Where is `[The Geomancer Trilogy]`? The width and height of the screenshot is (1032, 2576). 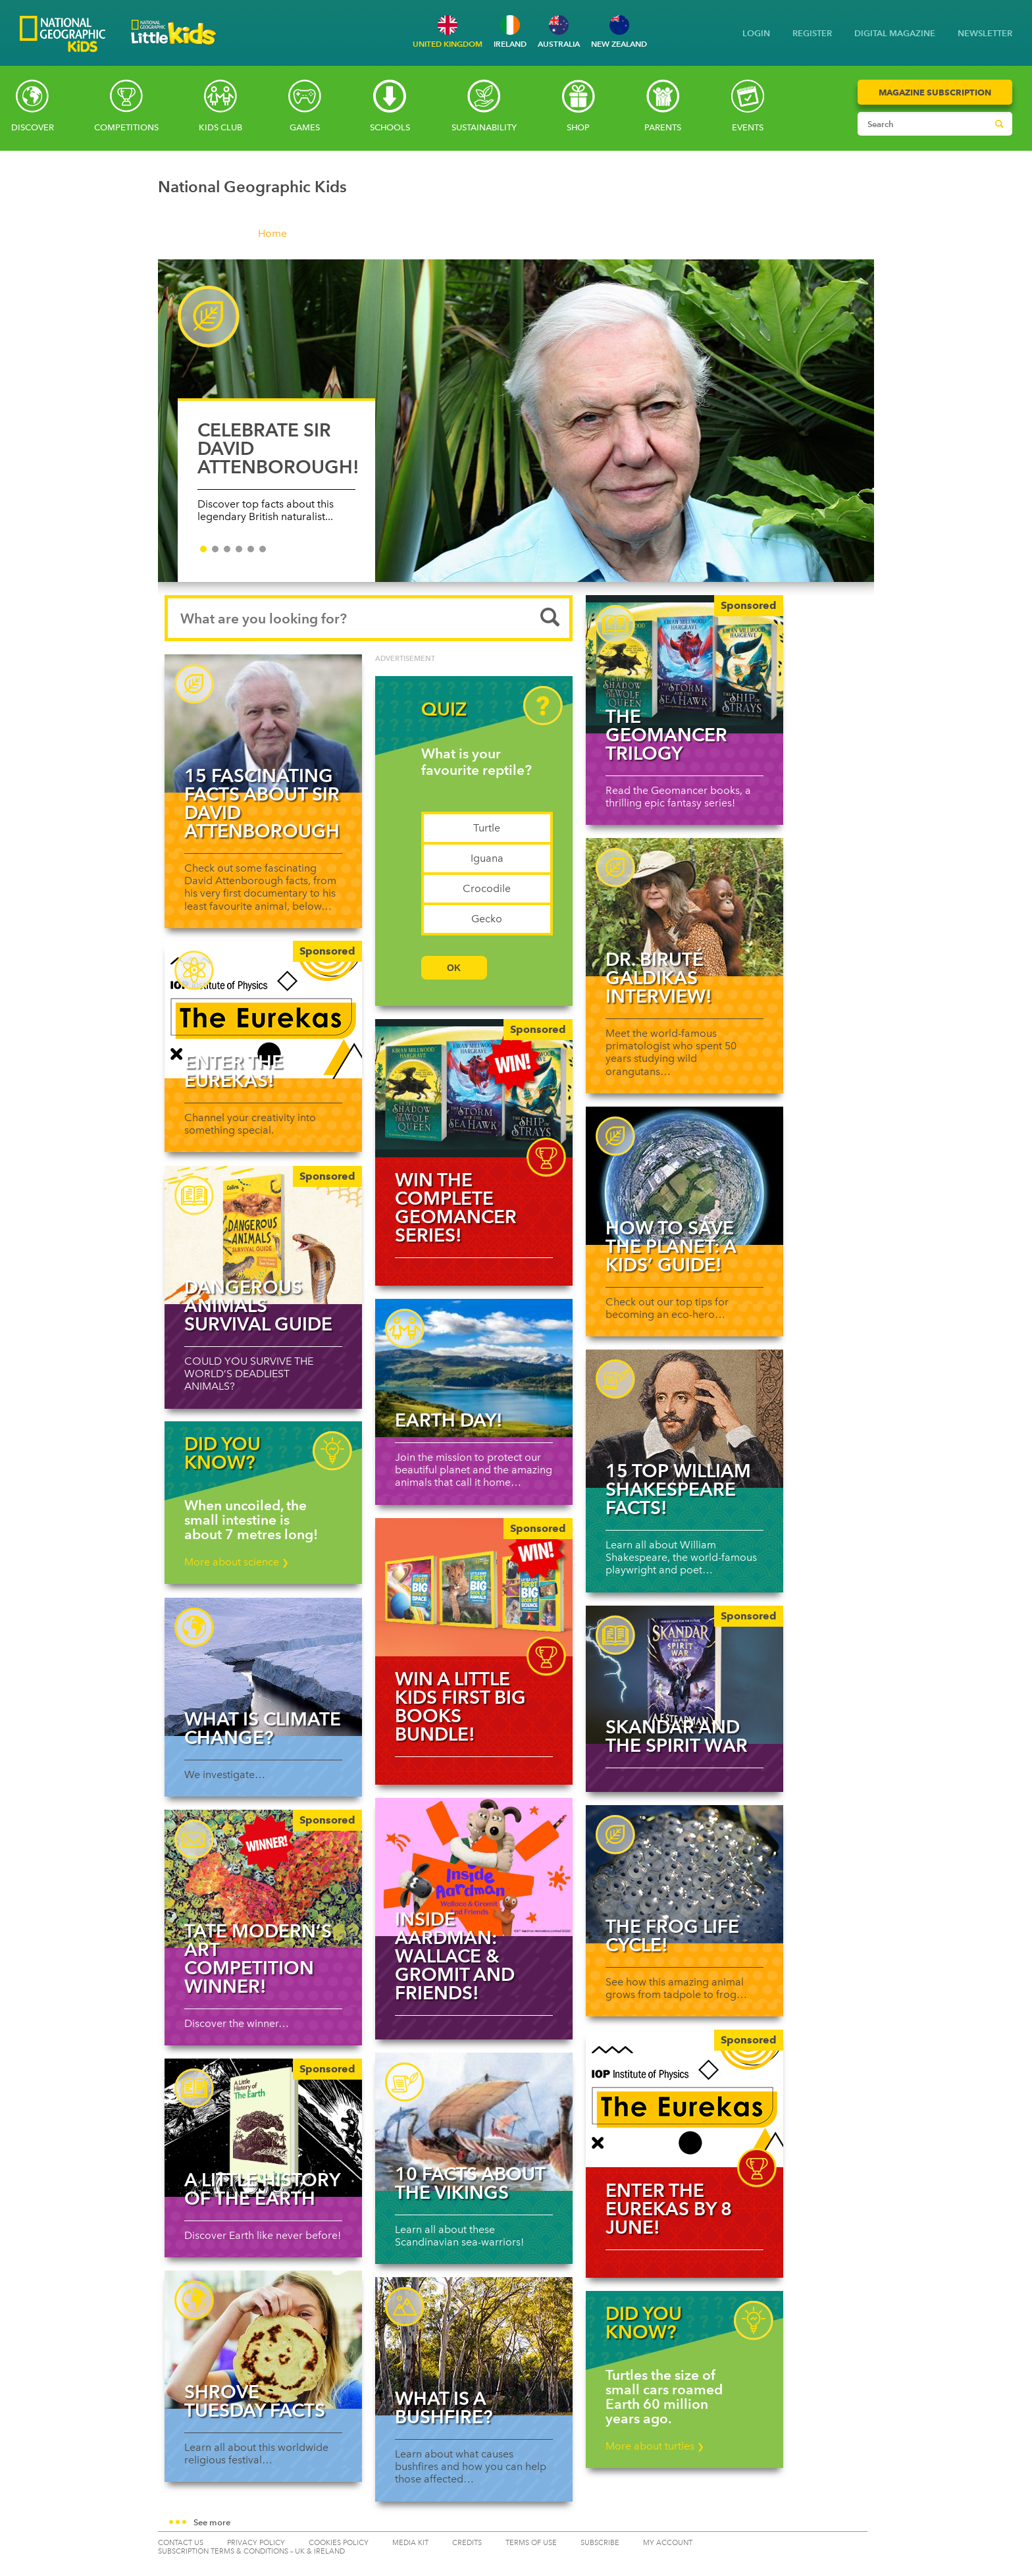 [The Geomancer Trilogy] is located at coordinates (684, 664).